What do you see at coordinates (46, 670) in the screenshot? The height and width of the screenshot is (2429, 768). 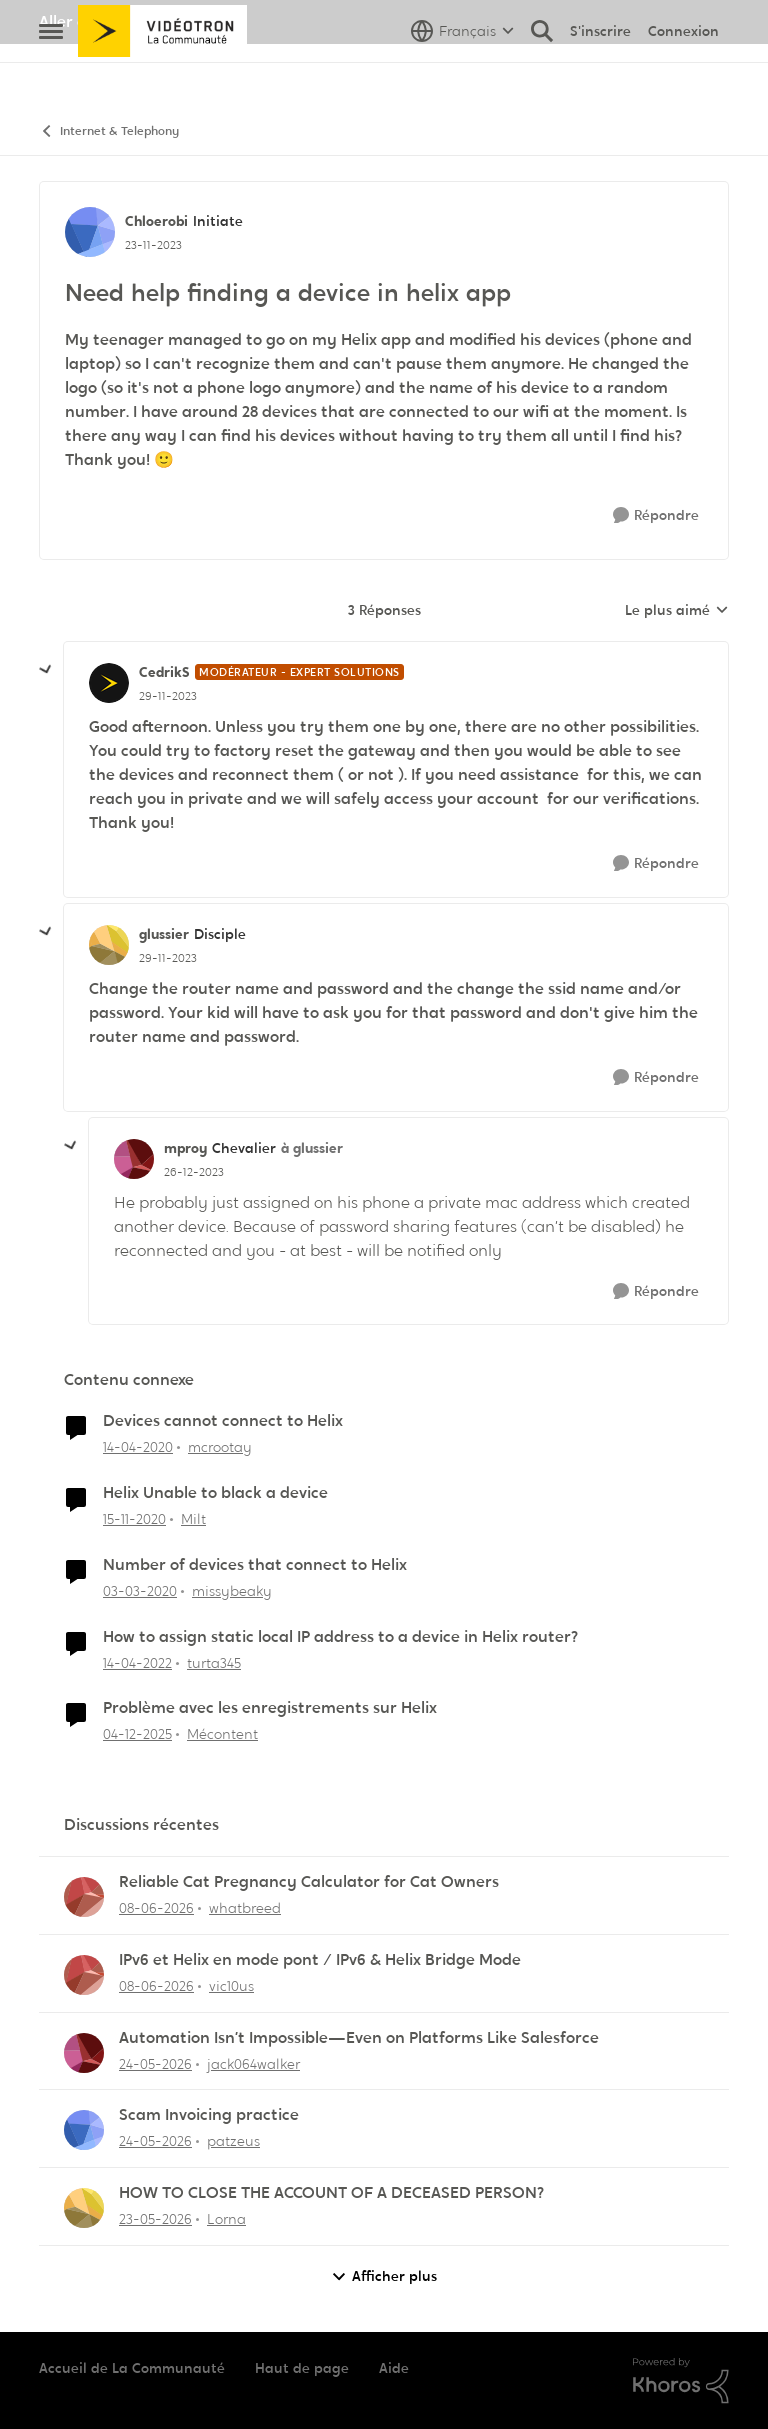 I see `[réduire les réponses]` at bounding box center [46, 670].